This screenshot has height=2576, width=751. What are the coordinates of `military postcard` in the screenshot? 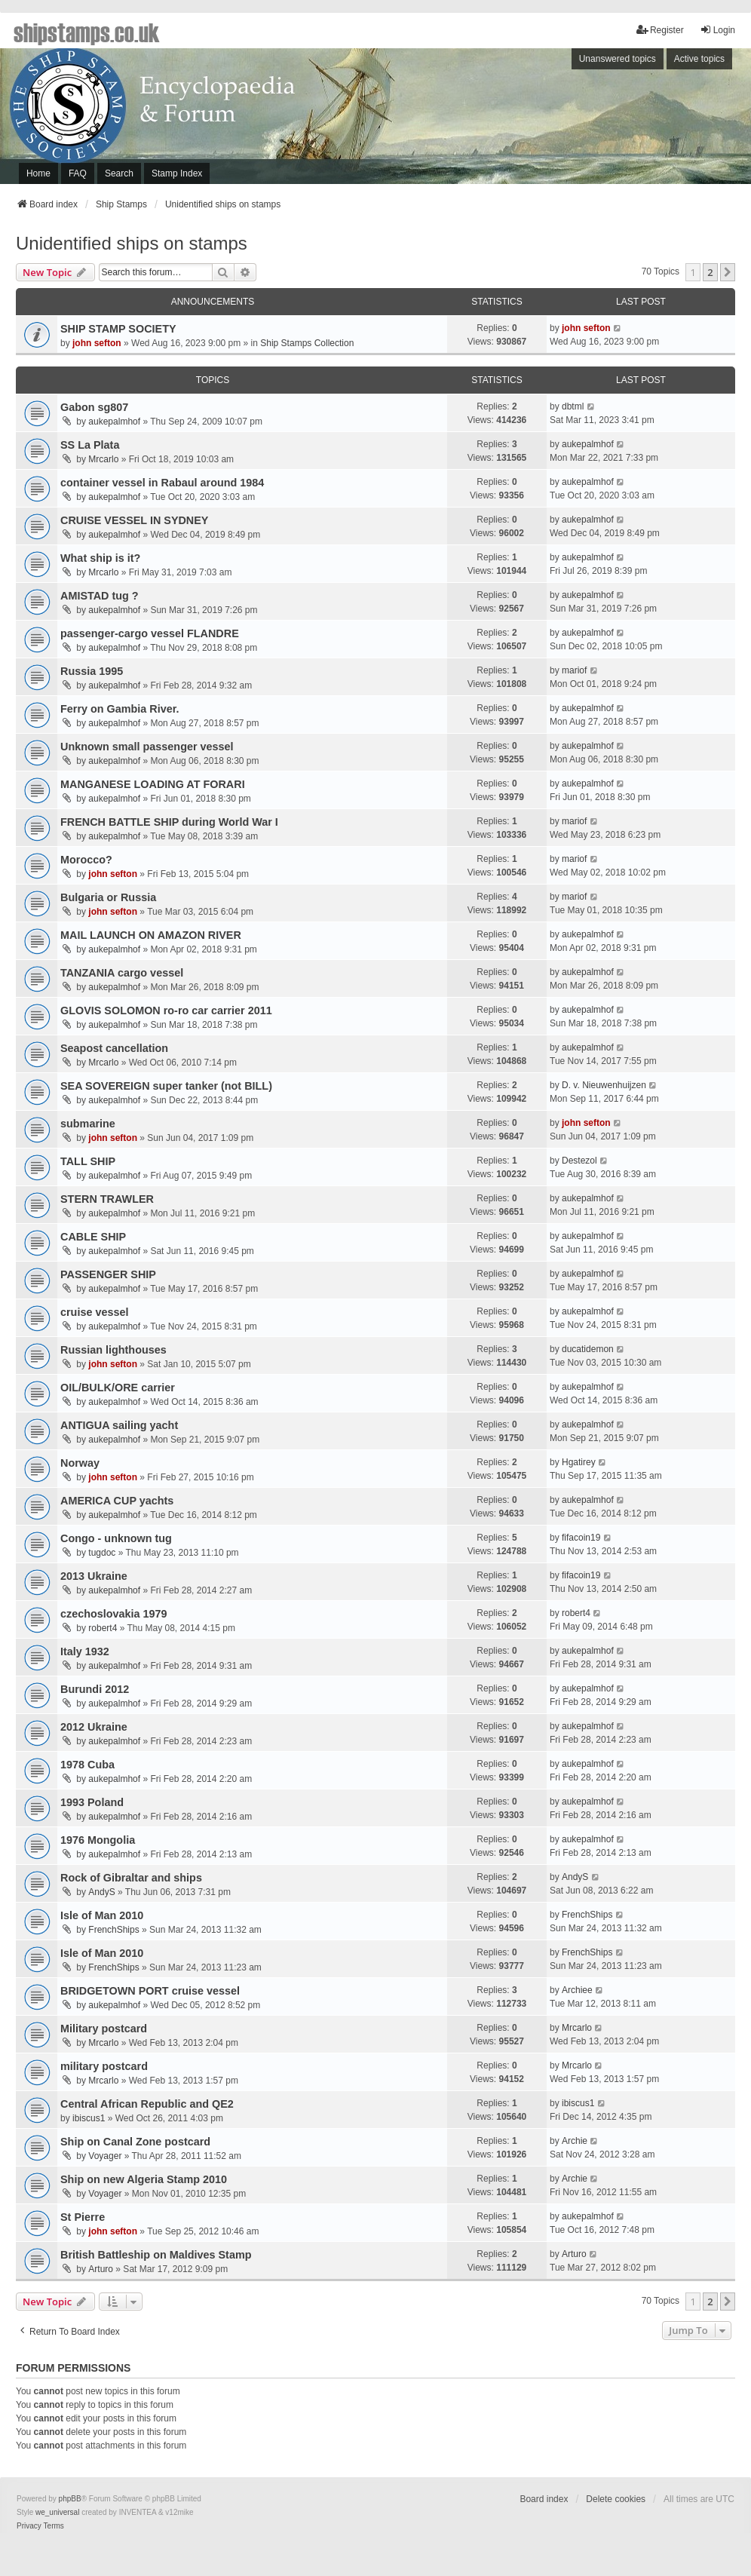 It's located at (104, 2066).